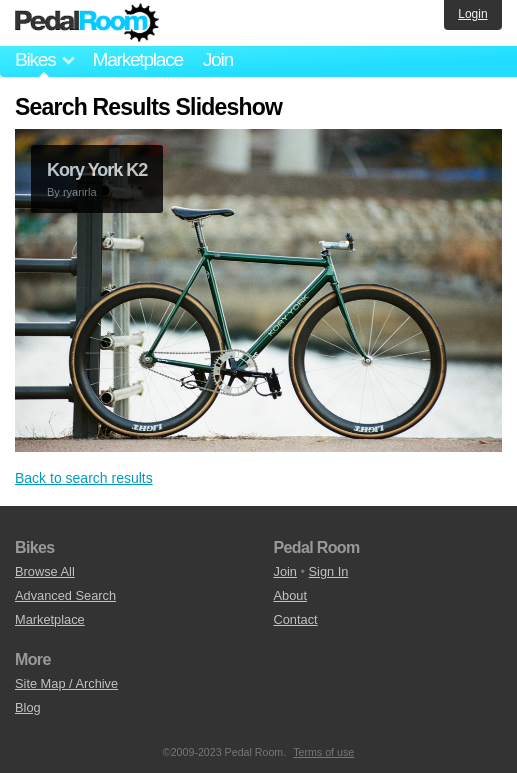 The width and height of the screenshot is (517, 773). Describe the element at coordinates (66, 683) in the screenshot. I see `Site Map / Archive` at that location.